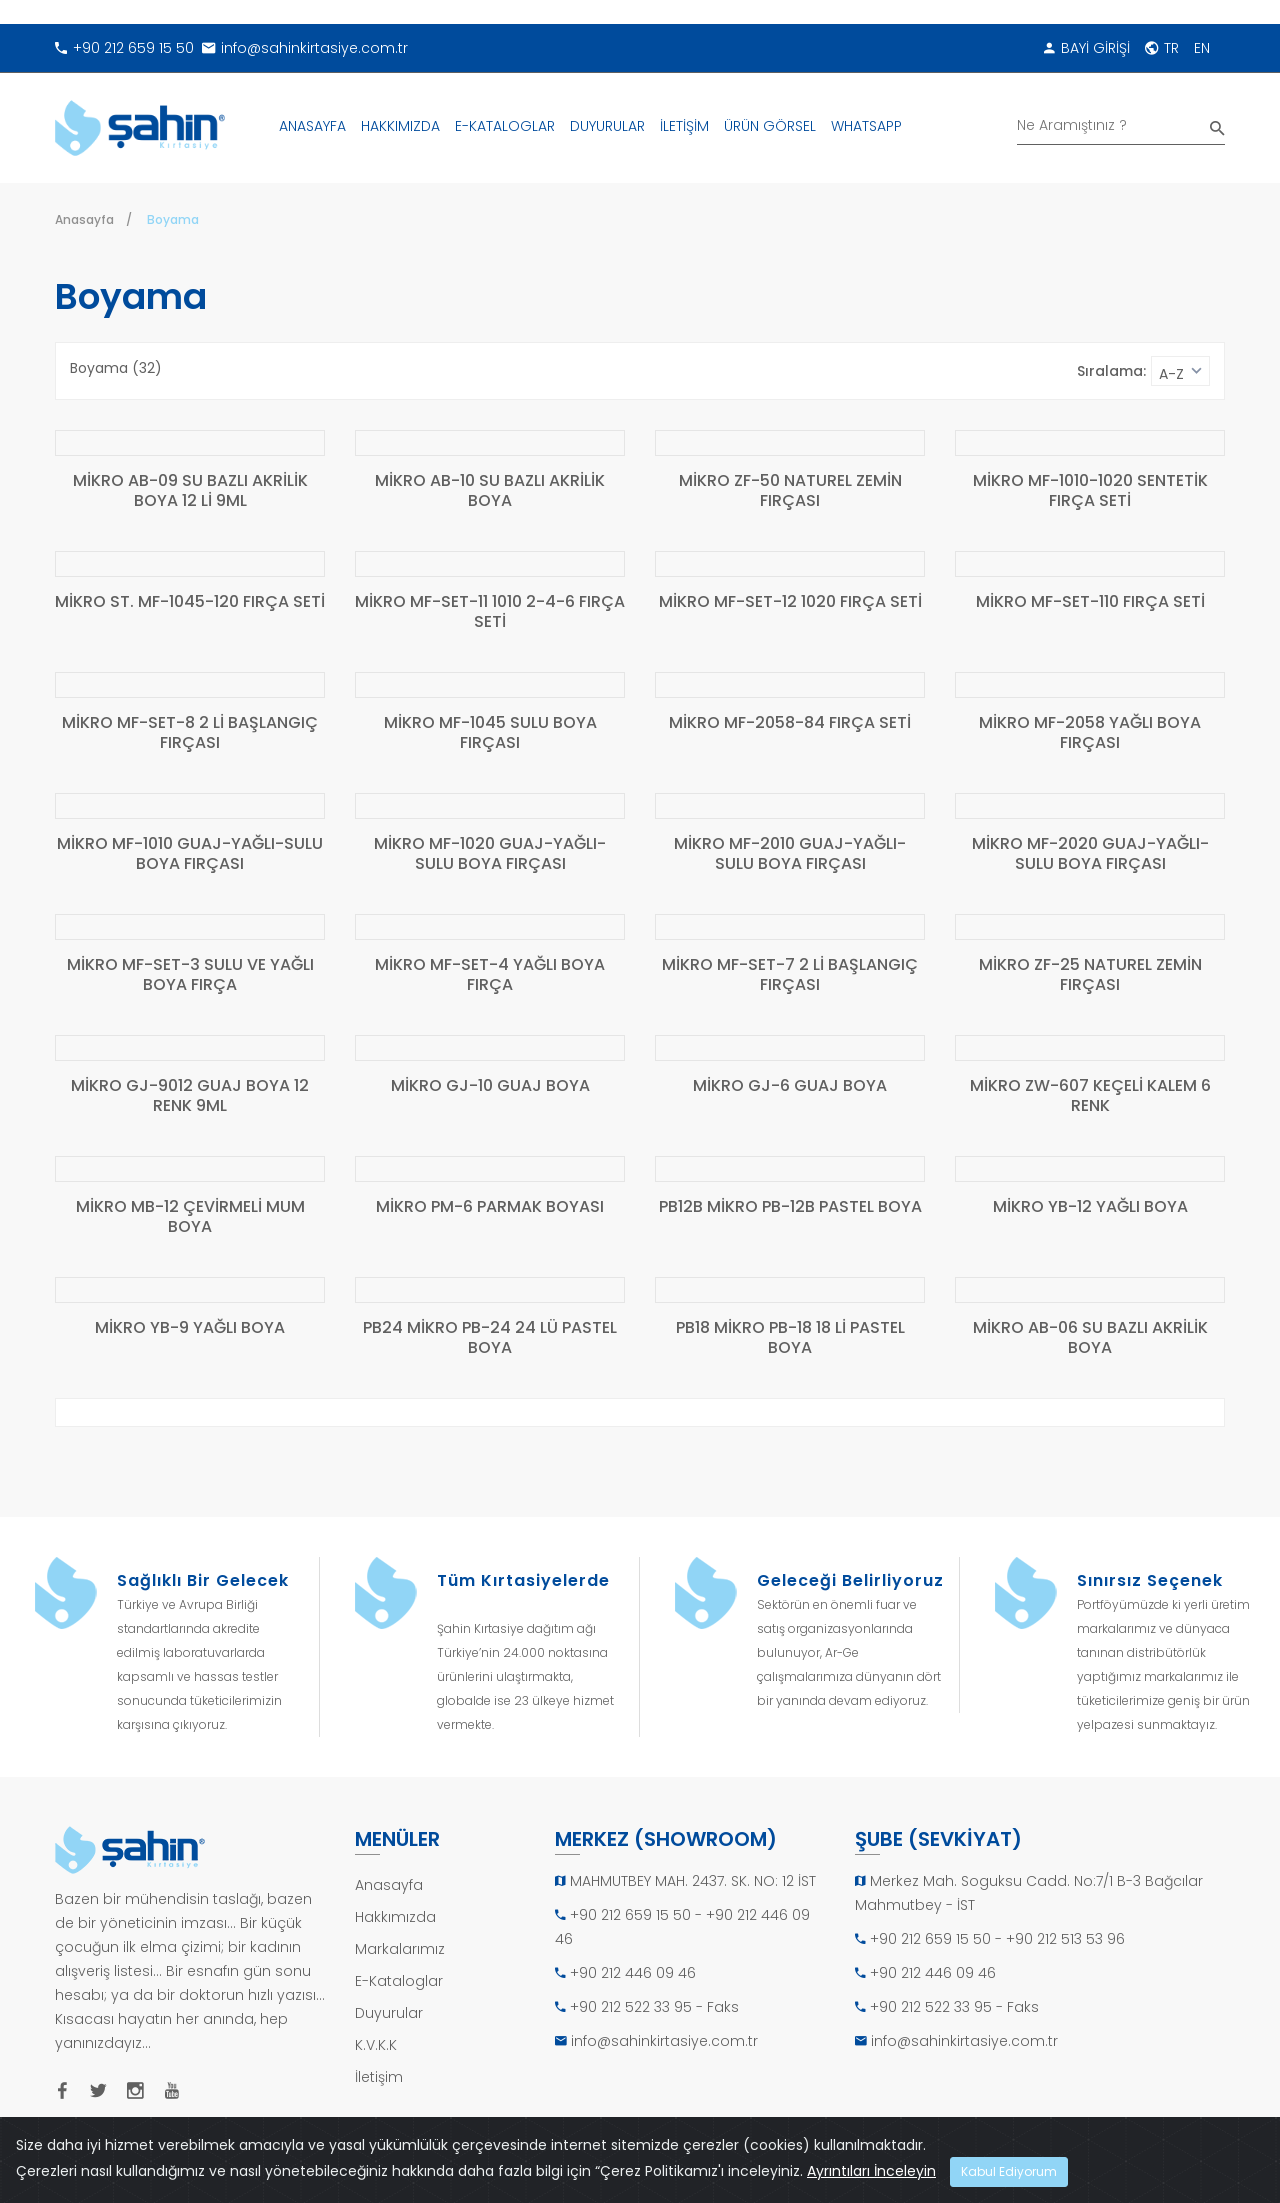 The height and width of the screenshot is (2203, 1280). I want to click on MİKRO AB-09 SU BAZLI AKRİLİK BOYA 12 Lİ 9ML, so click(190, 491).